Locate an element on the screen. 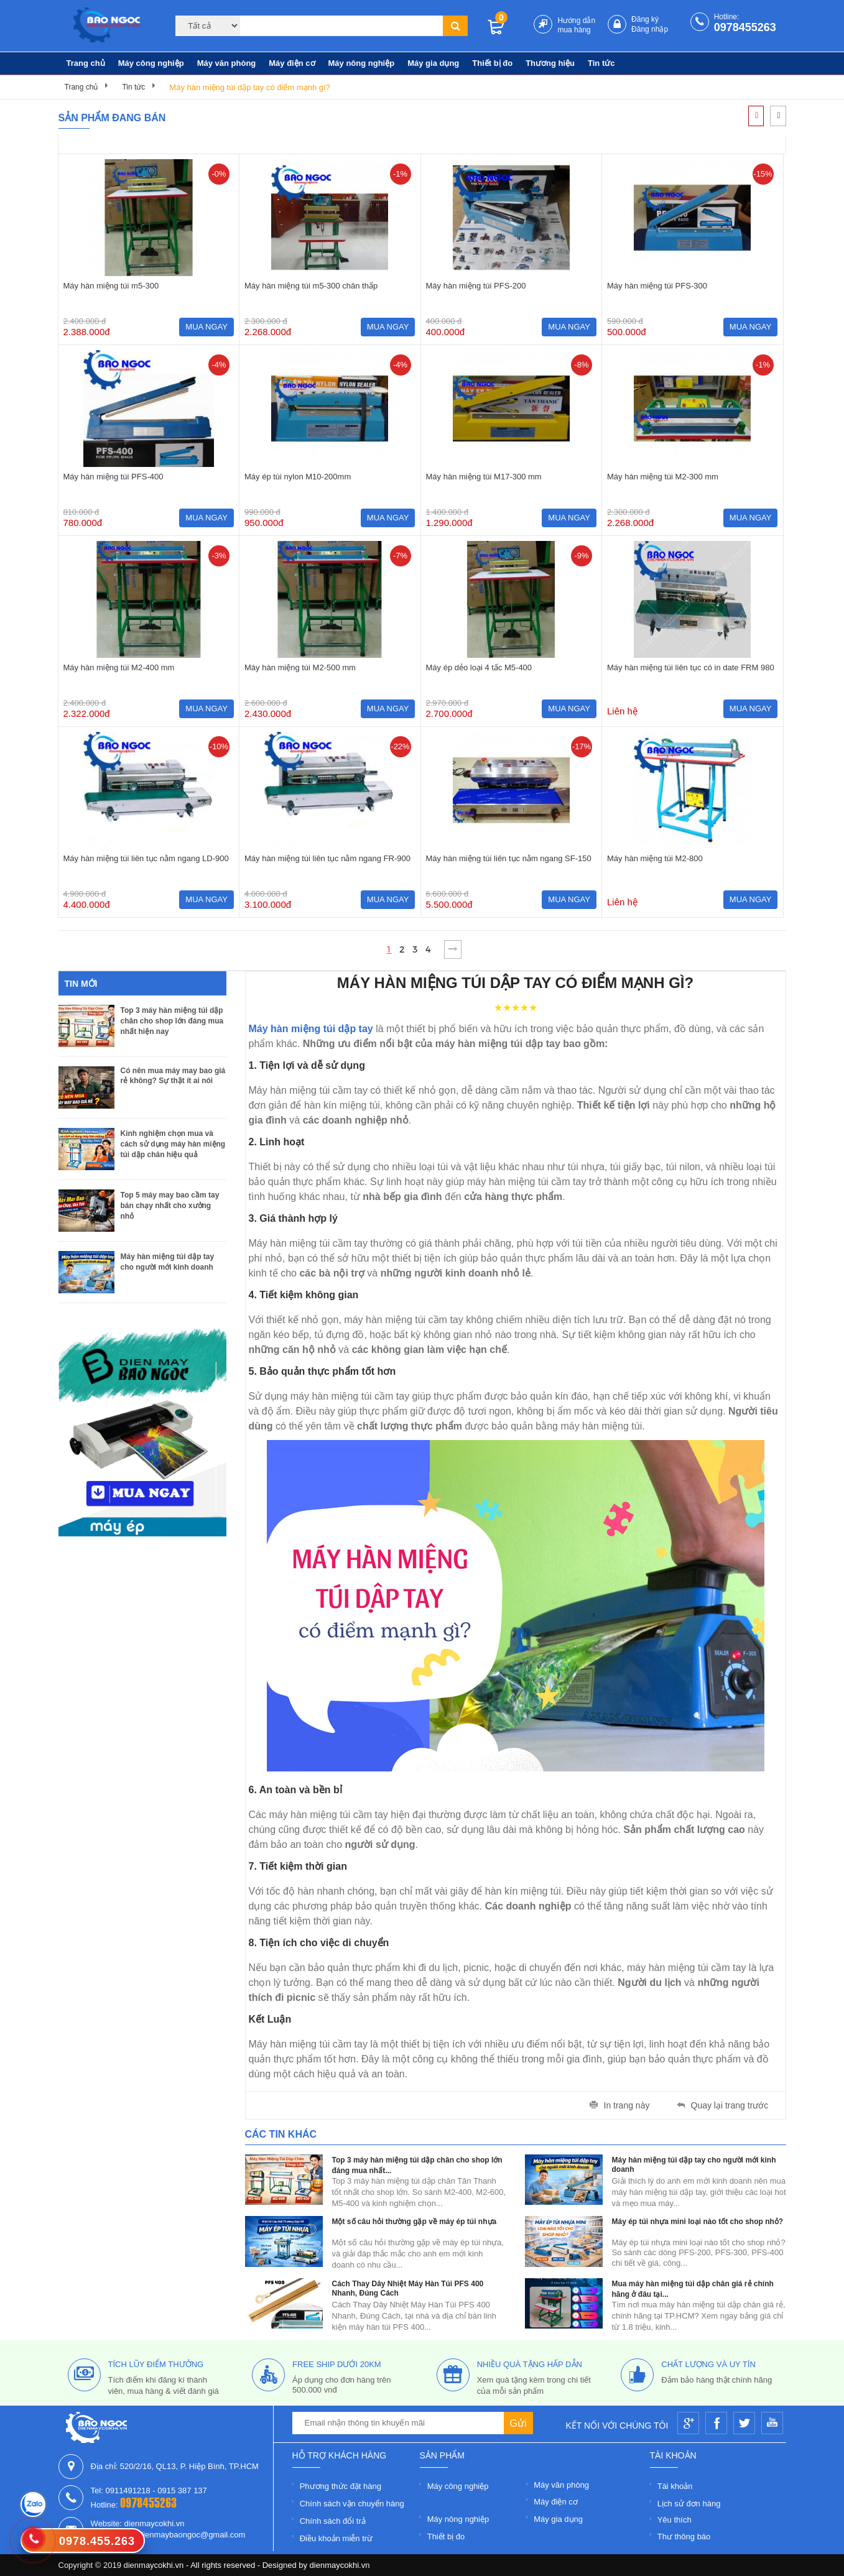 The width and height of the screenshot is (844, 2576). Máy hàn miệng túi m5-300 is located at coordinates (111, 285).